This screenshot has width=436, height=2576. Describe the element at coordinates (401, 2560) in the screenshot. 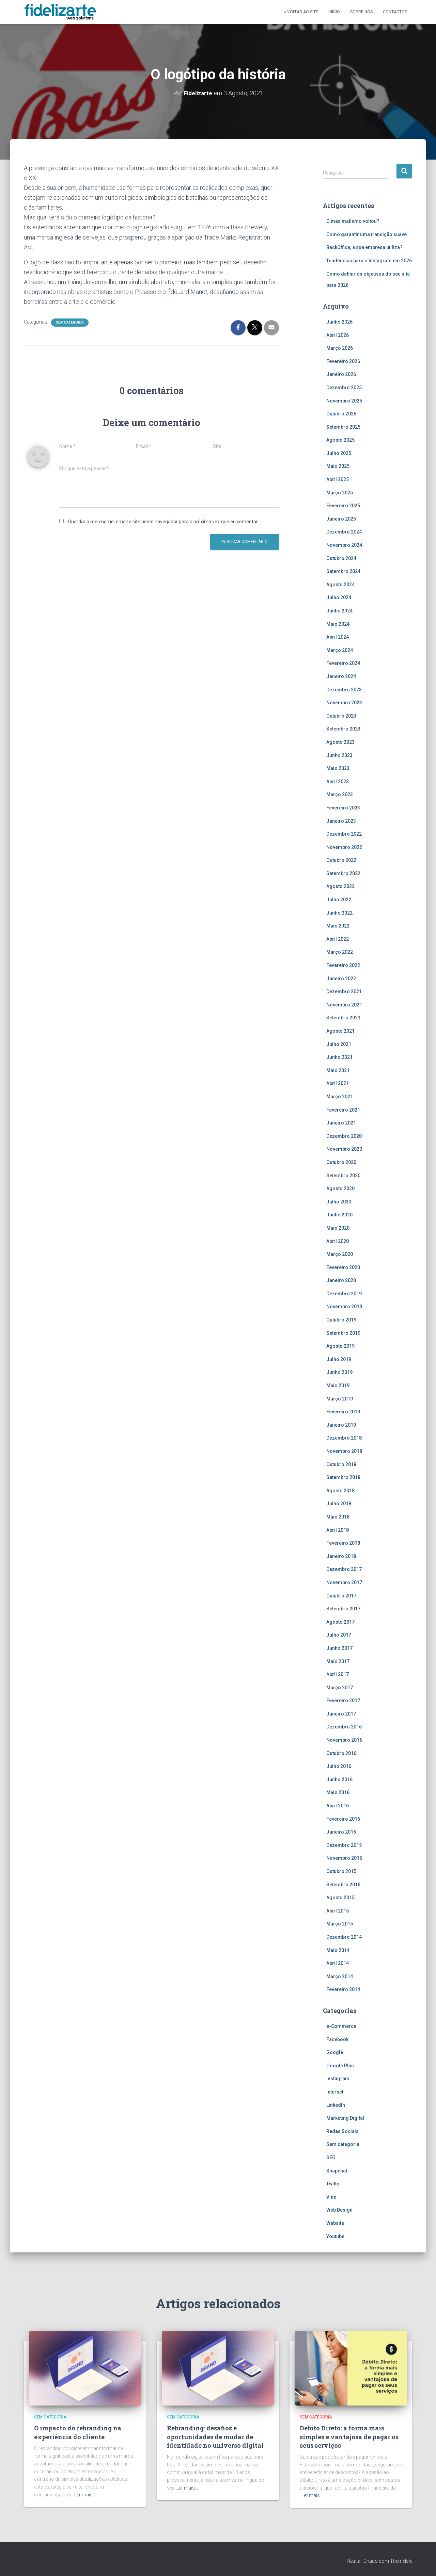

I see `ThemeIsle` at that location.